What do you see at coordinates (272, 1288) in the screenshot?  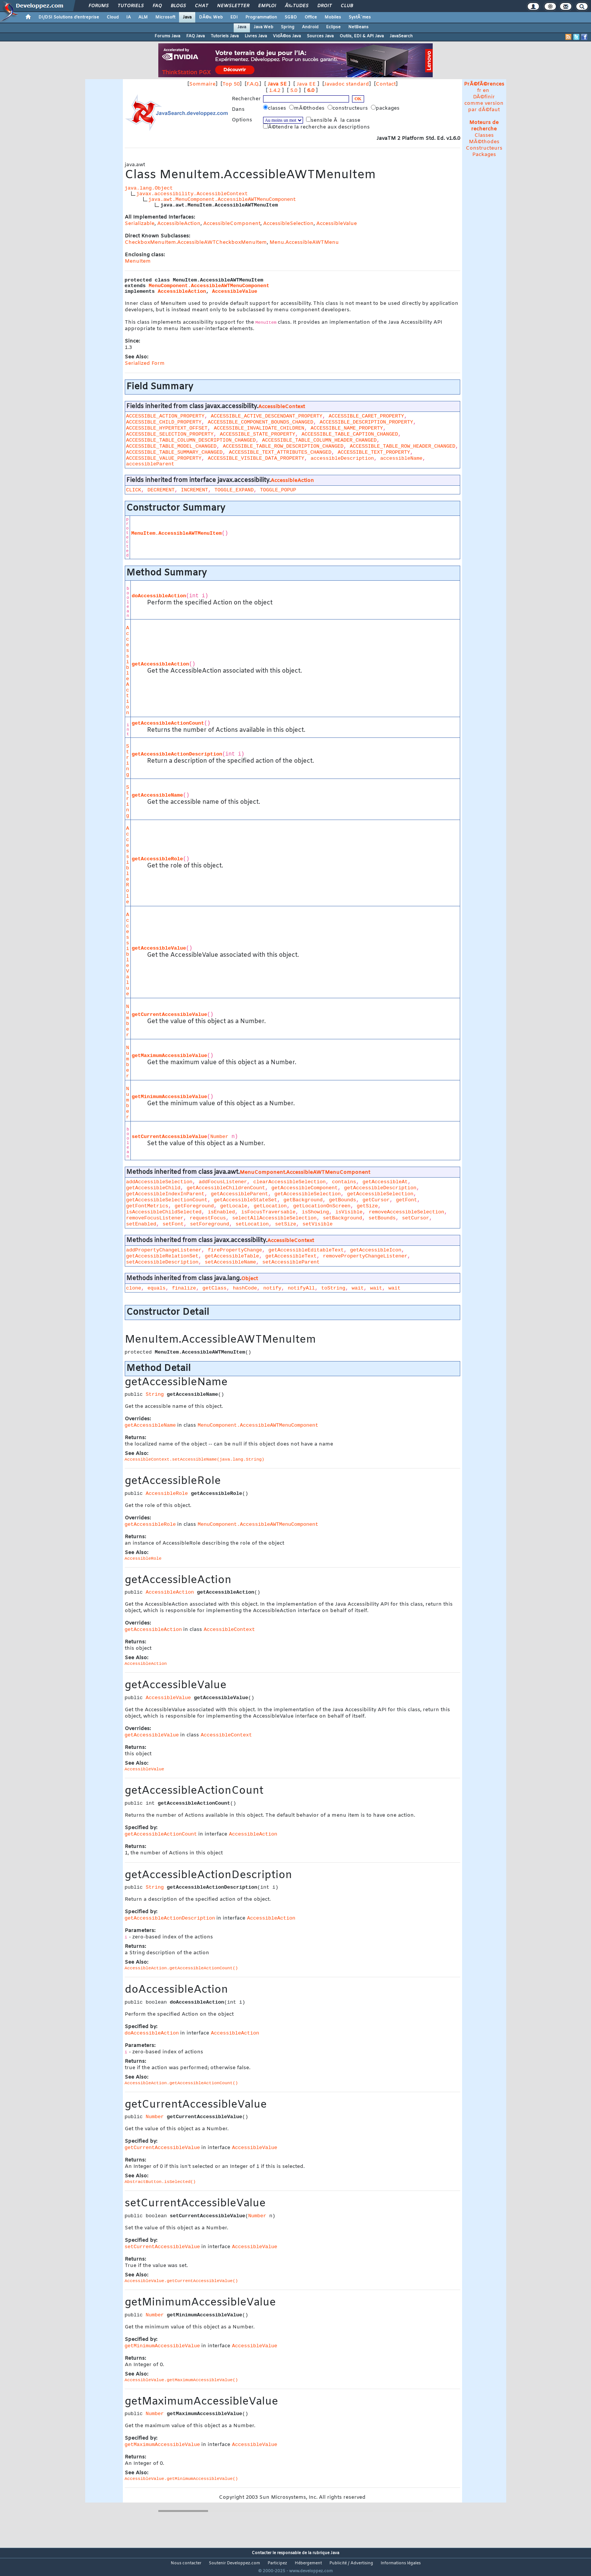 I see `notify` at bounding box center [272, 1288].